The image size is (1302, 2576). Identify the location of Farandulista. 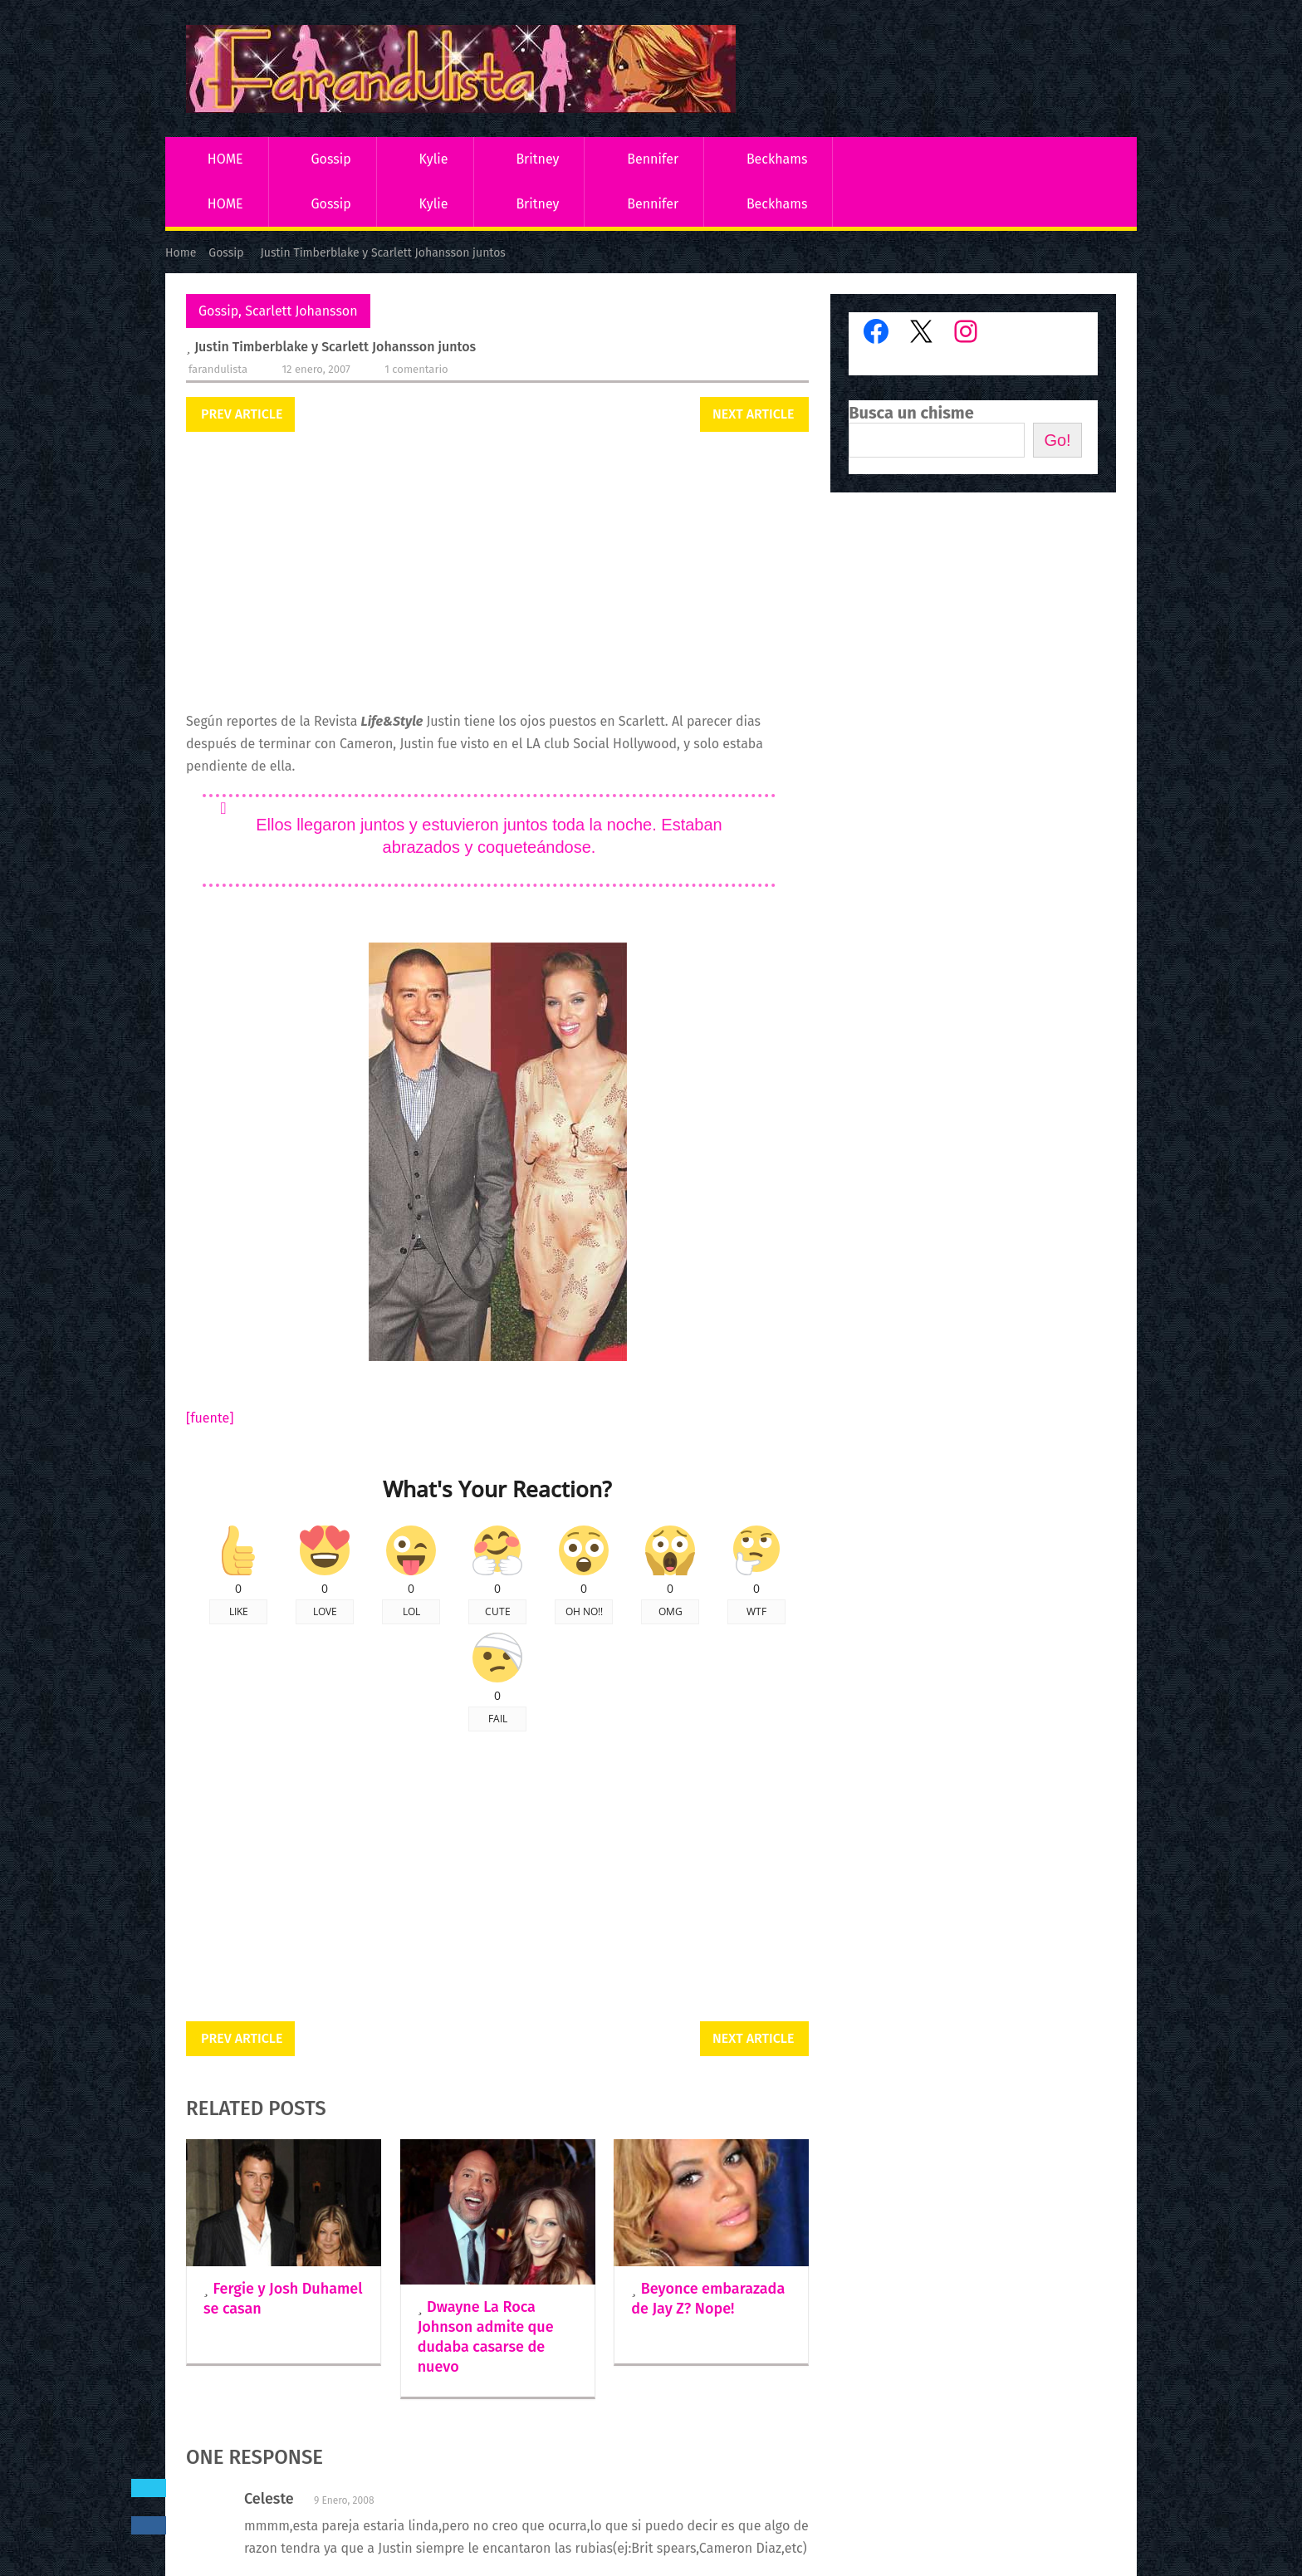
(217, 369).